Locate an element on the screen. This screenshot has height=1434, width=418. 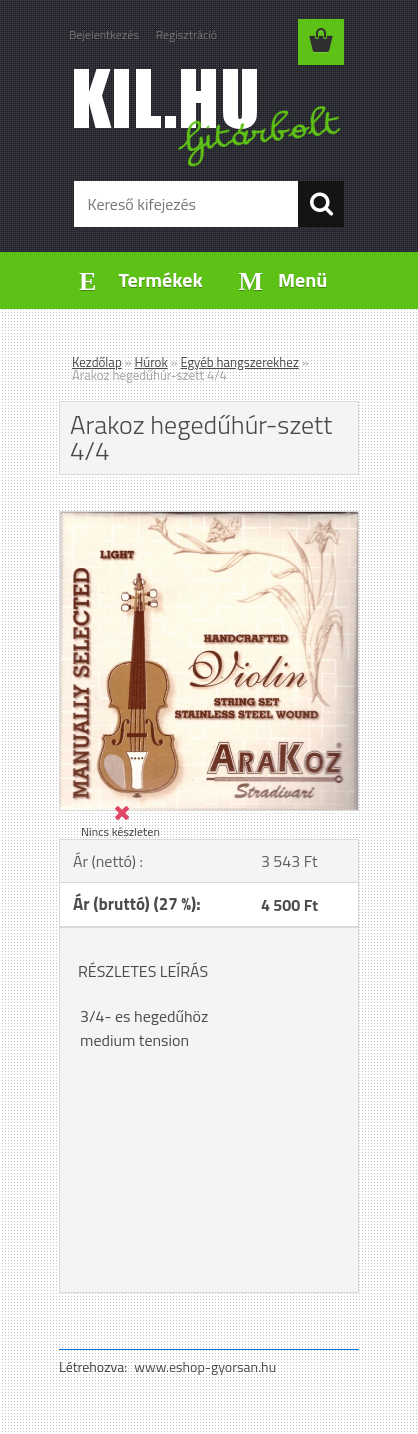
Húrok is located at coordinates (151, 362).